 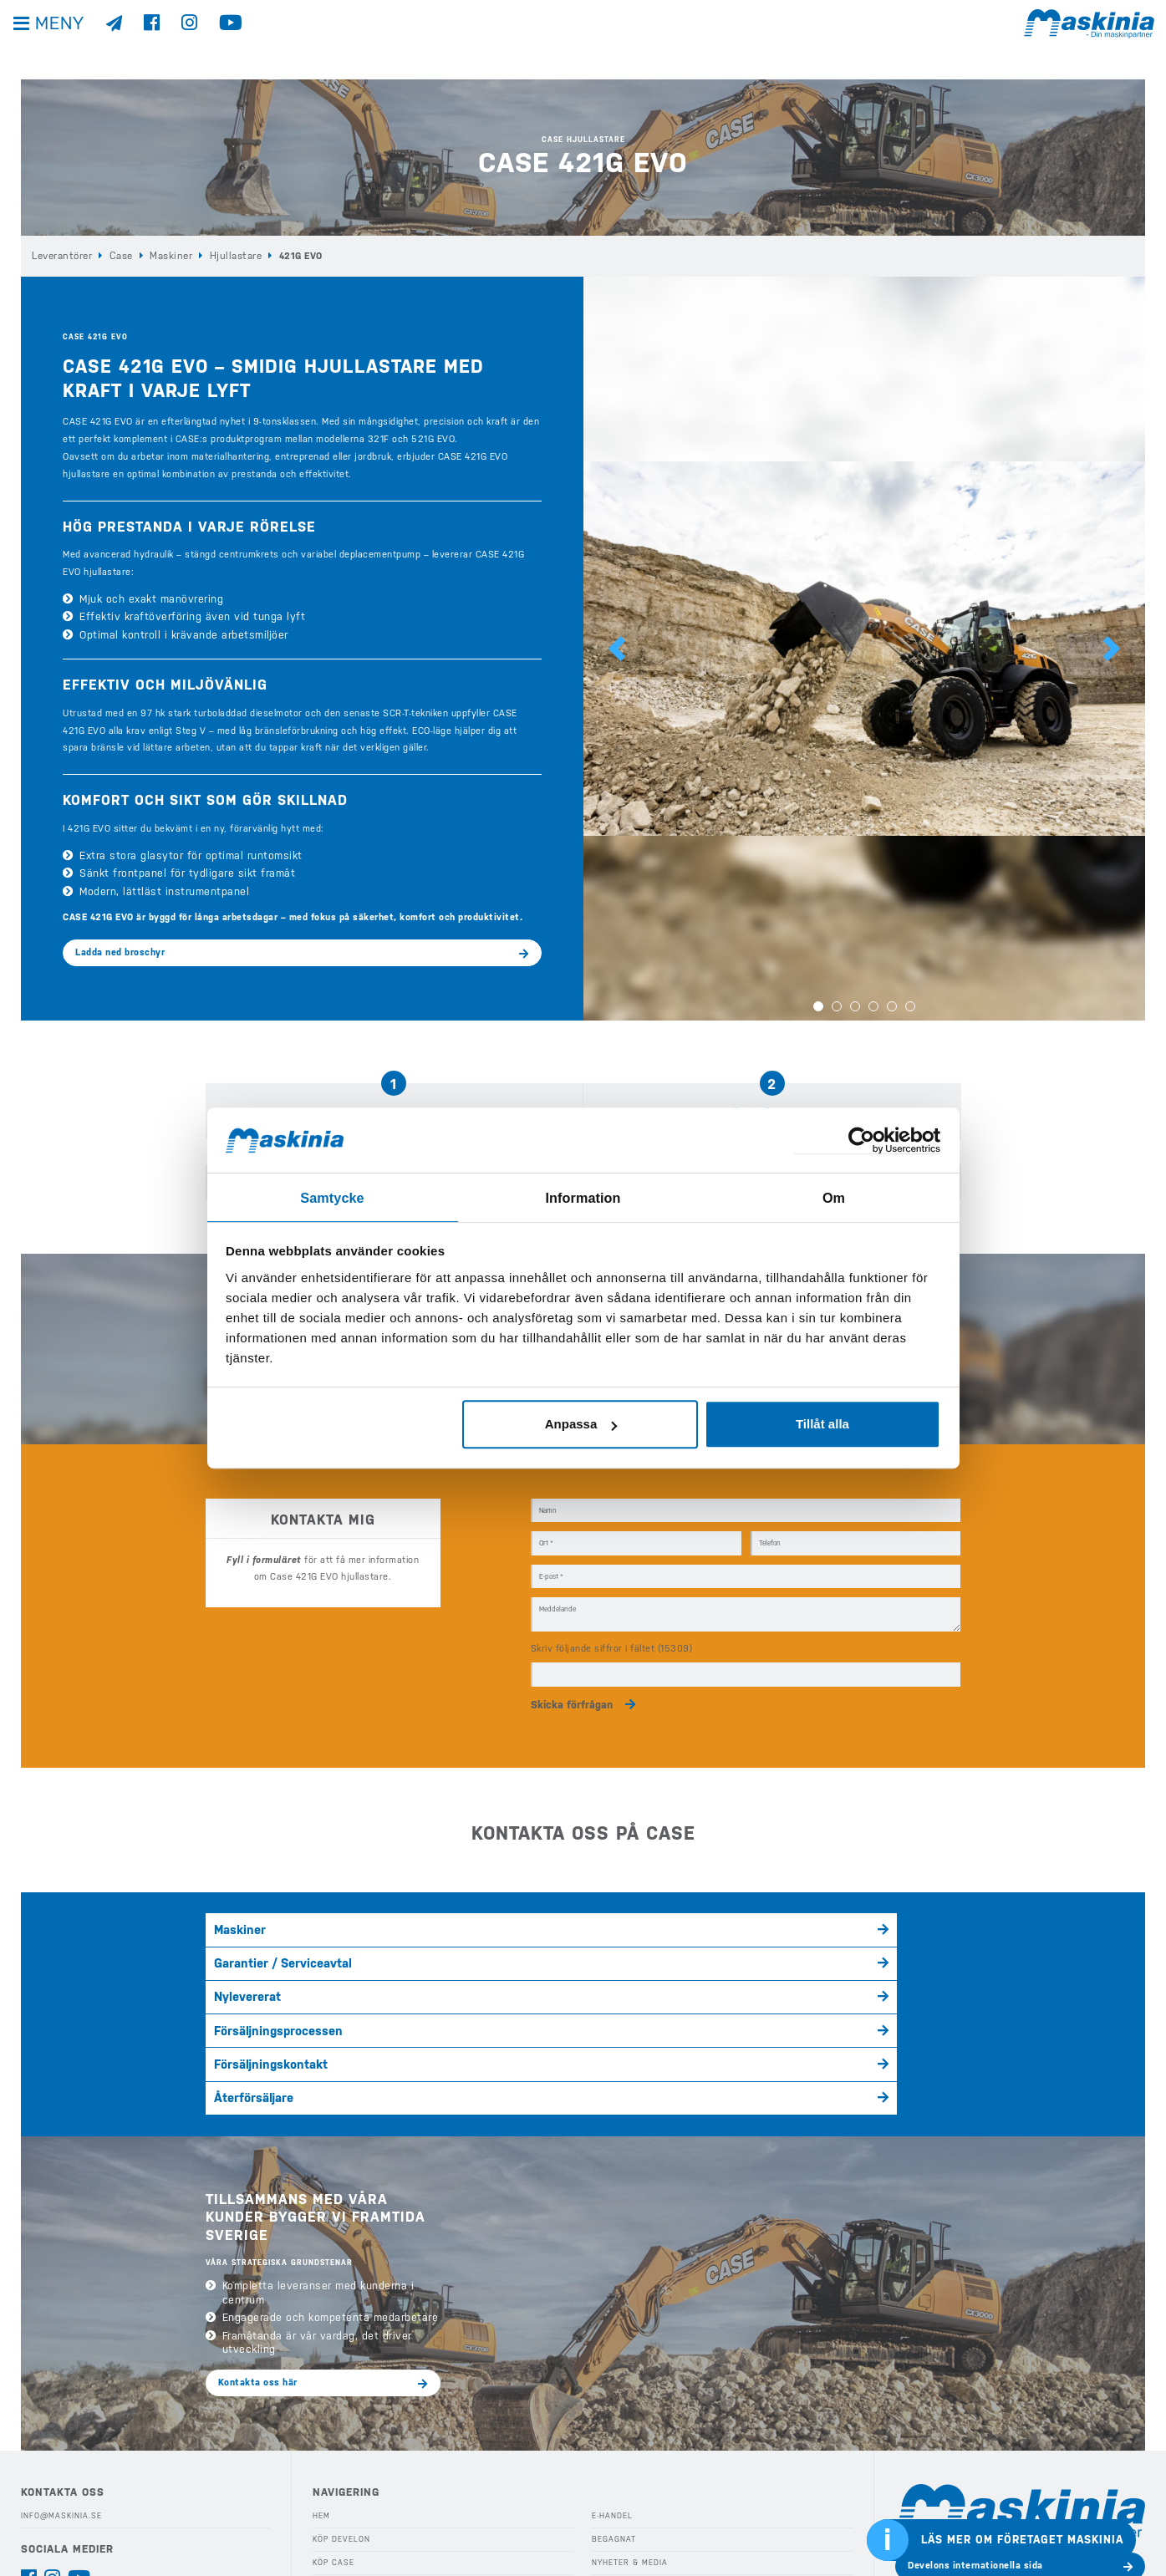 I want to click on Våra Kampanjer, so click(x=348, y=2481).